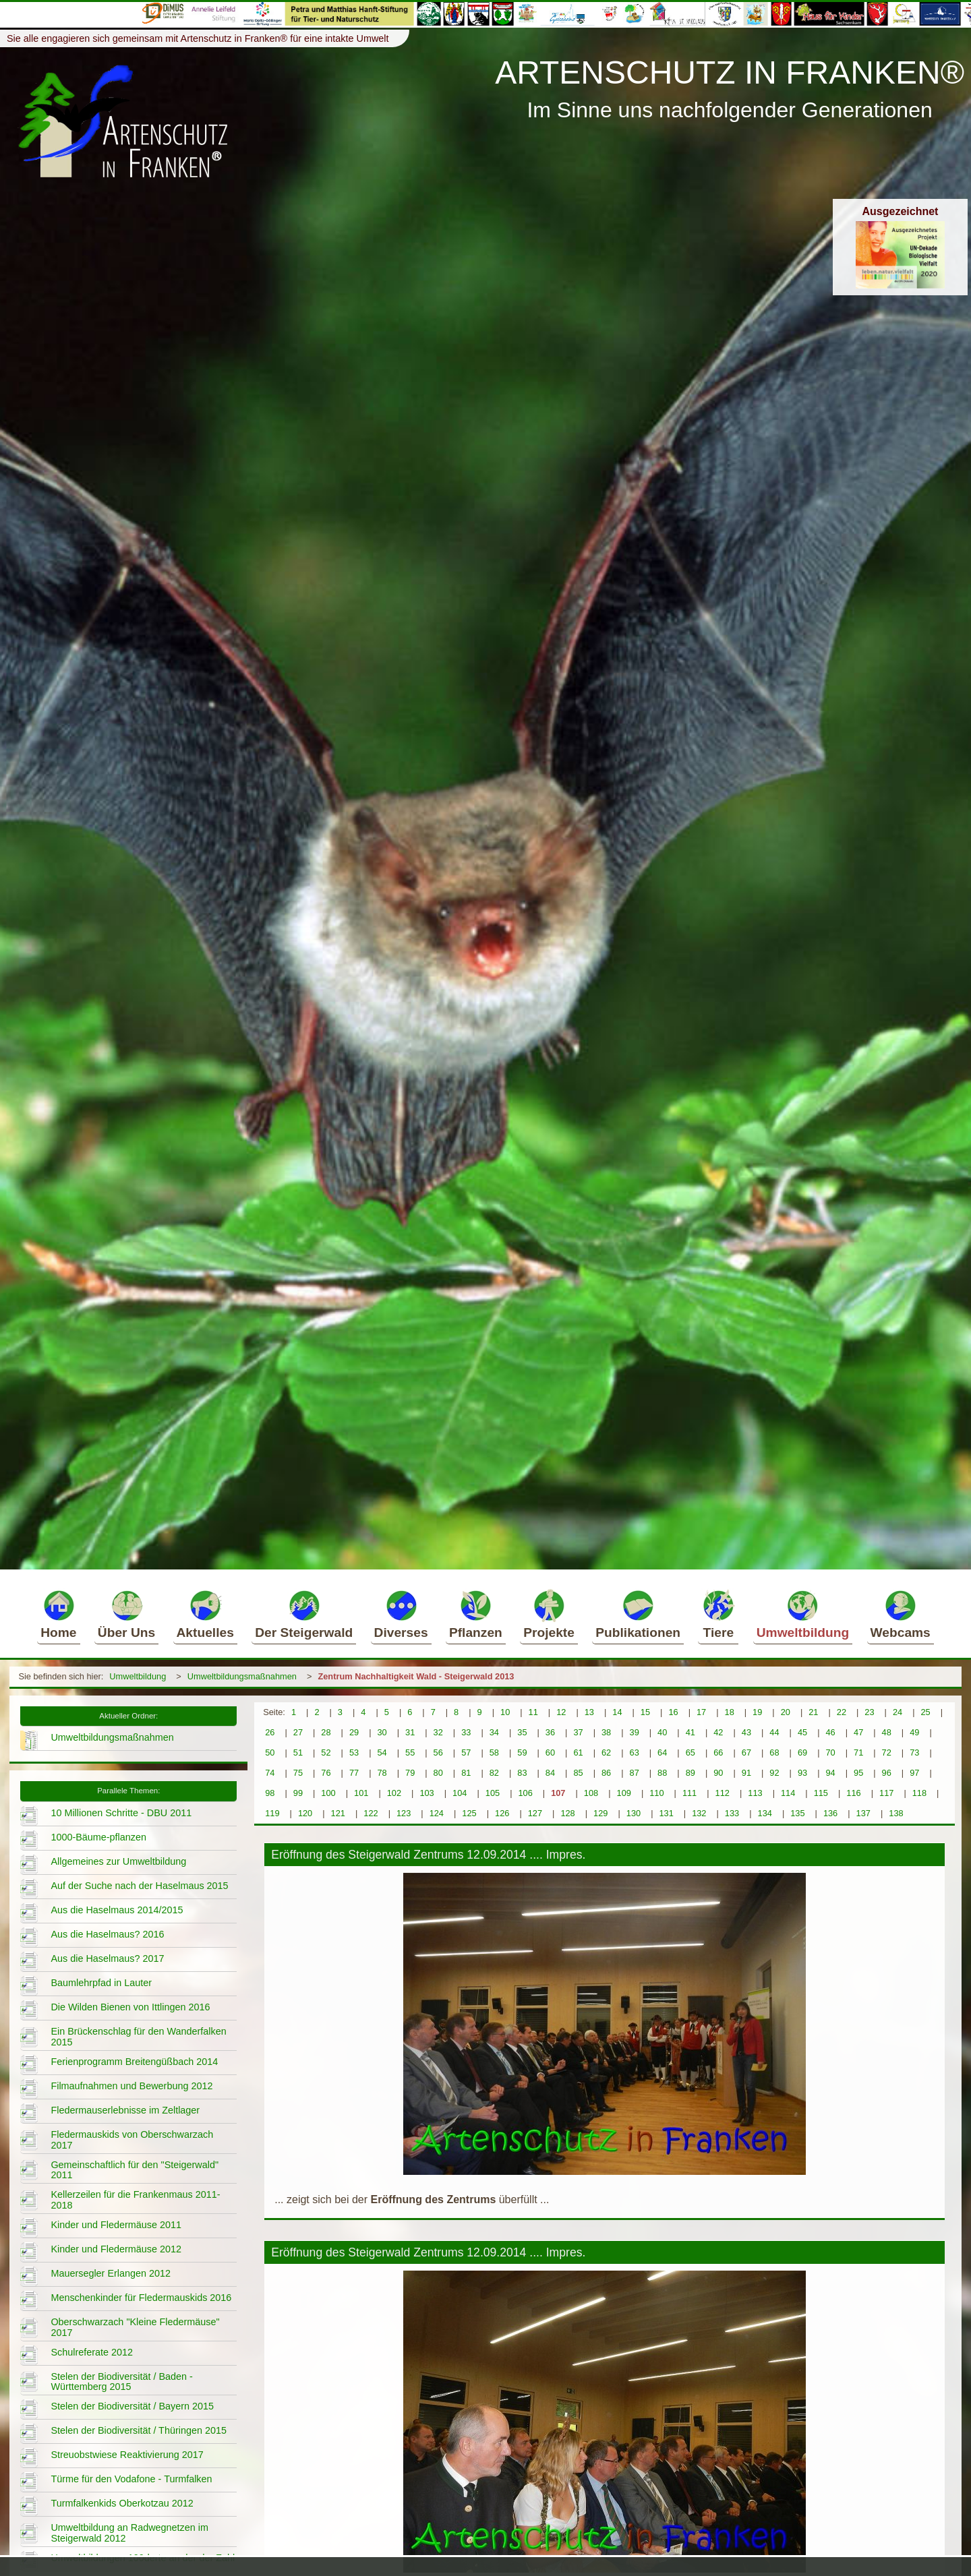 Image resolution: width=971 pixels, height=2576 pixels. Describe the element at coordinates (494, 1732) in the screenshot. I see `34` at that location.